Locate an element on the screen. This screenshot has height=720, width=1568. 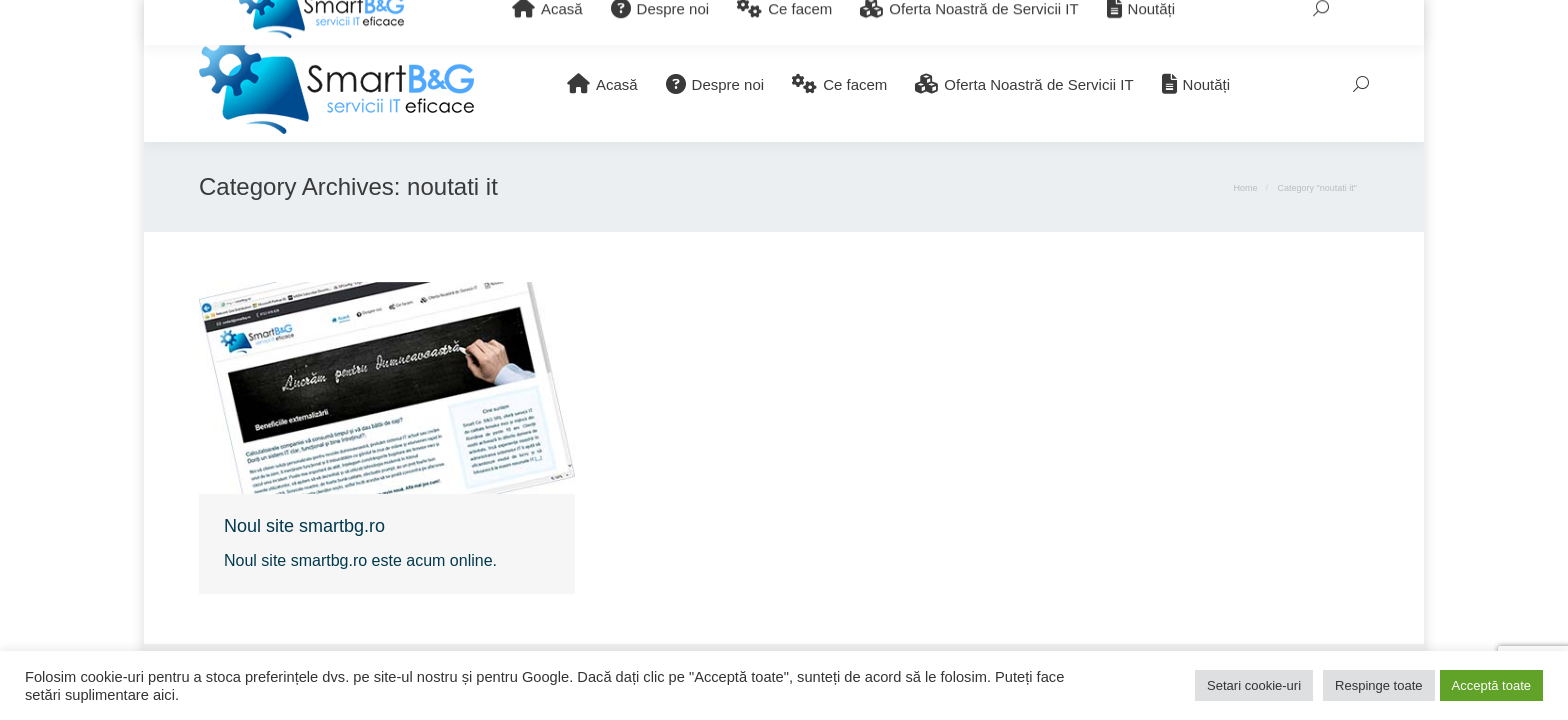
Acceptă toate [button] is located at coordinates (1492, 685).